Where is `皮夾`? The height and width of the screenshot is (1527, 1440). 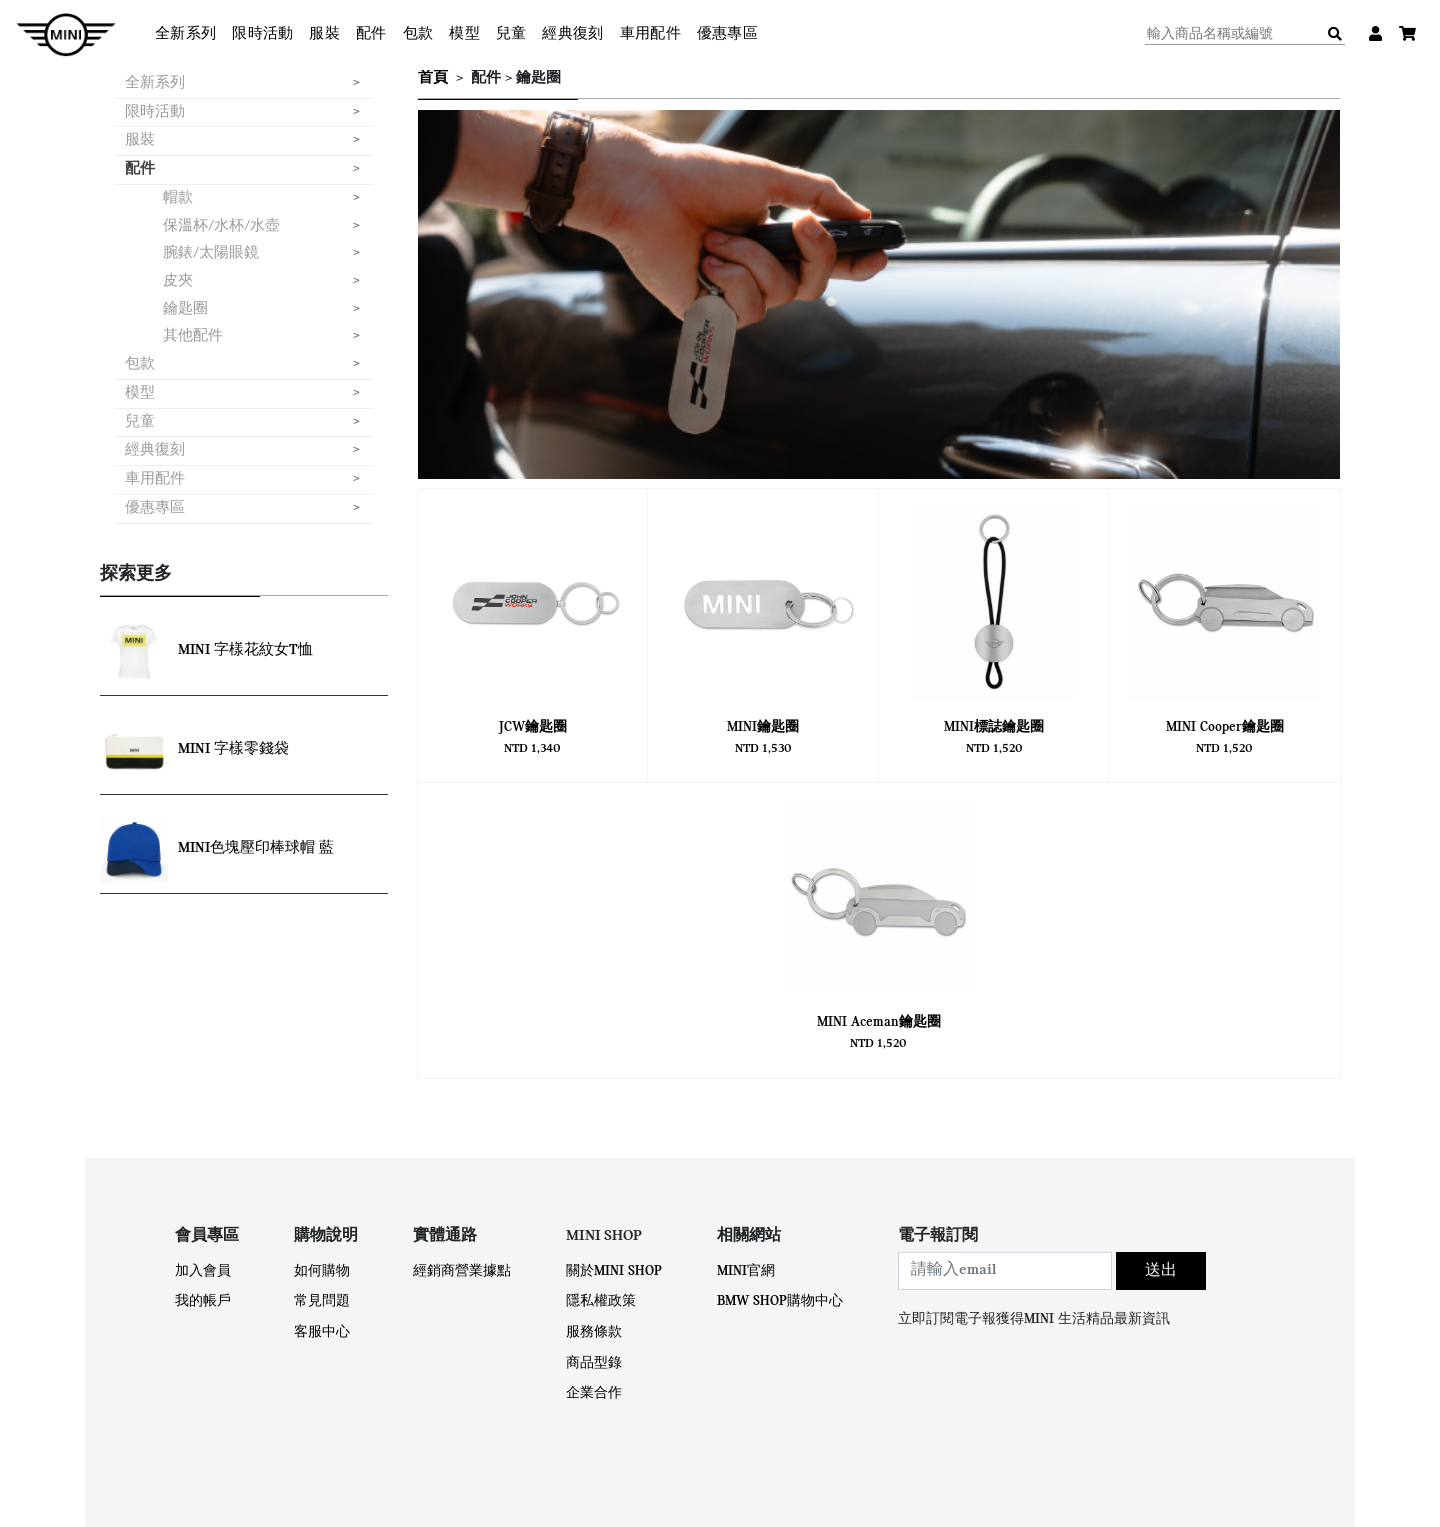 皮夾 is located at coordinates (178, 281).